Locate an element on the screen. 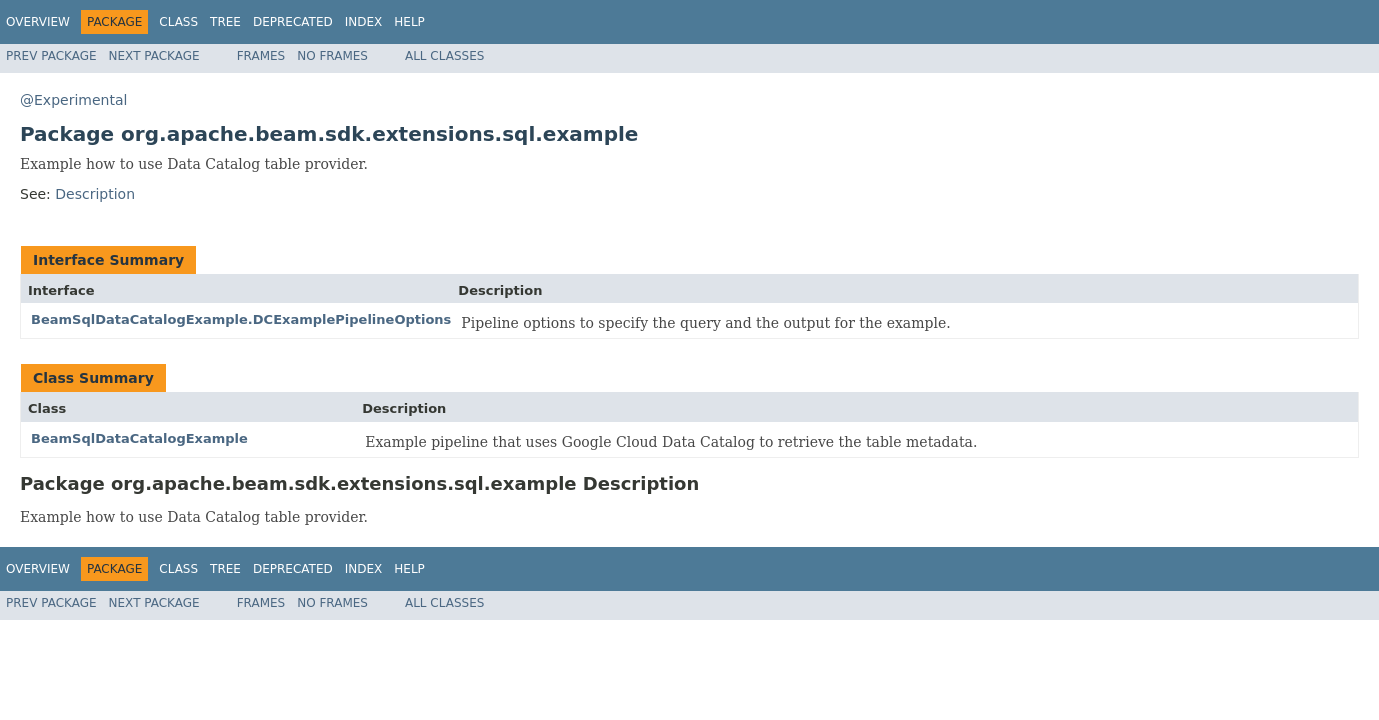  Description is located at coordinates (95, 194).